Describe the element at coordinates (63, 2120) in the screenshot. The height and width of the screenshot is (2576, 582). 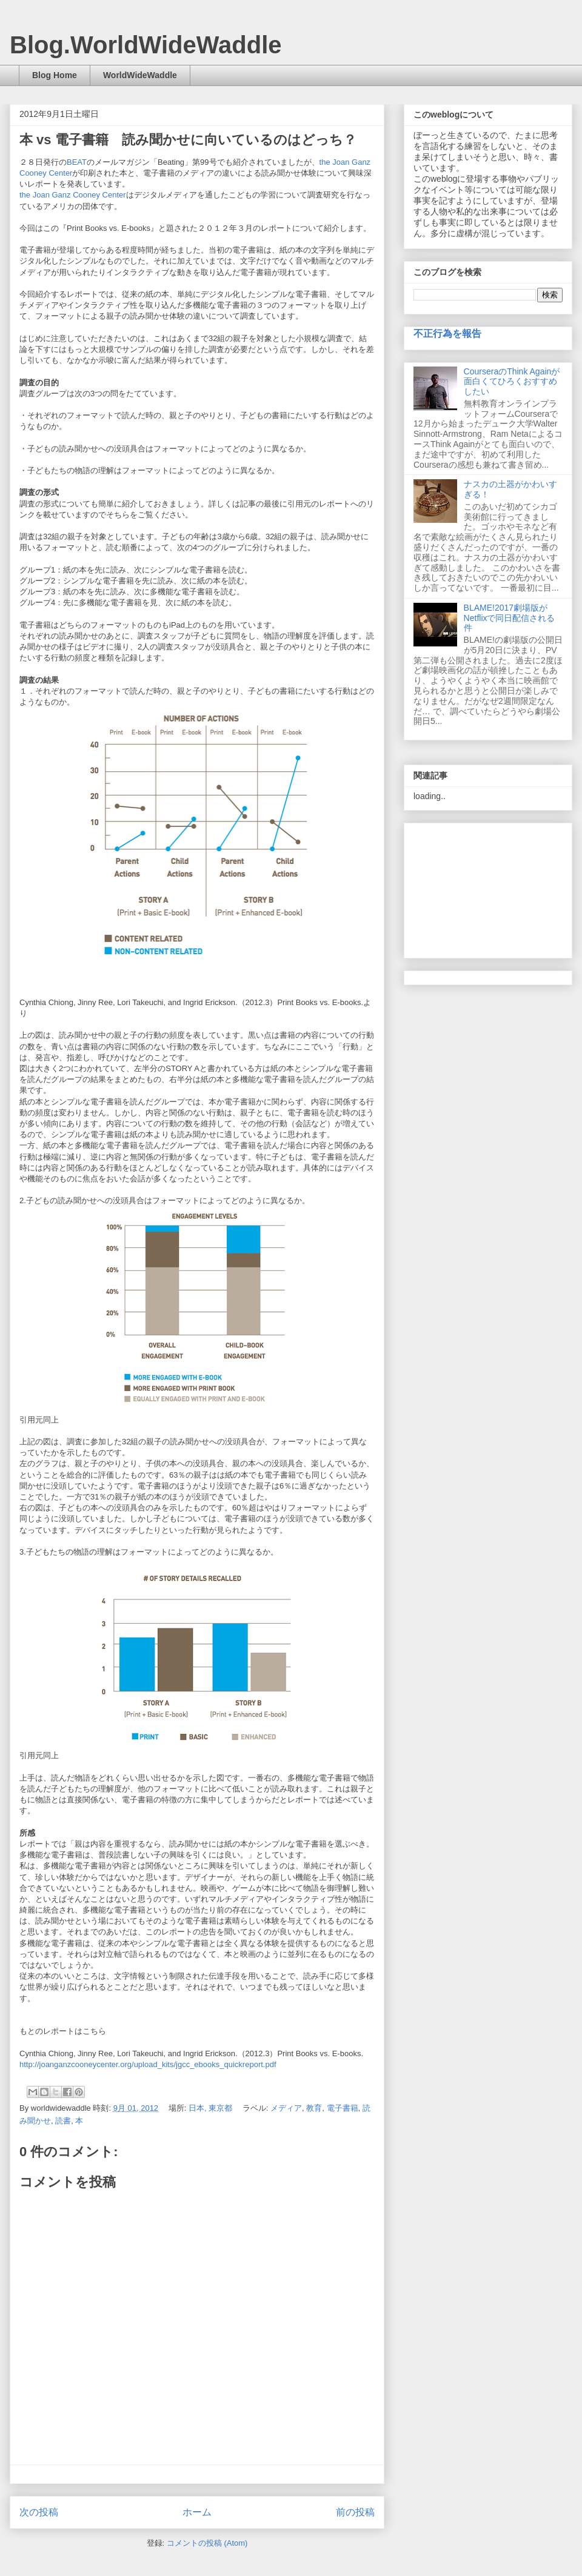
I see `読書` at that location.